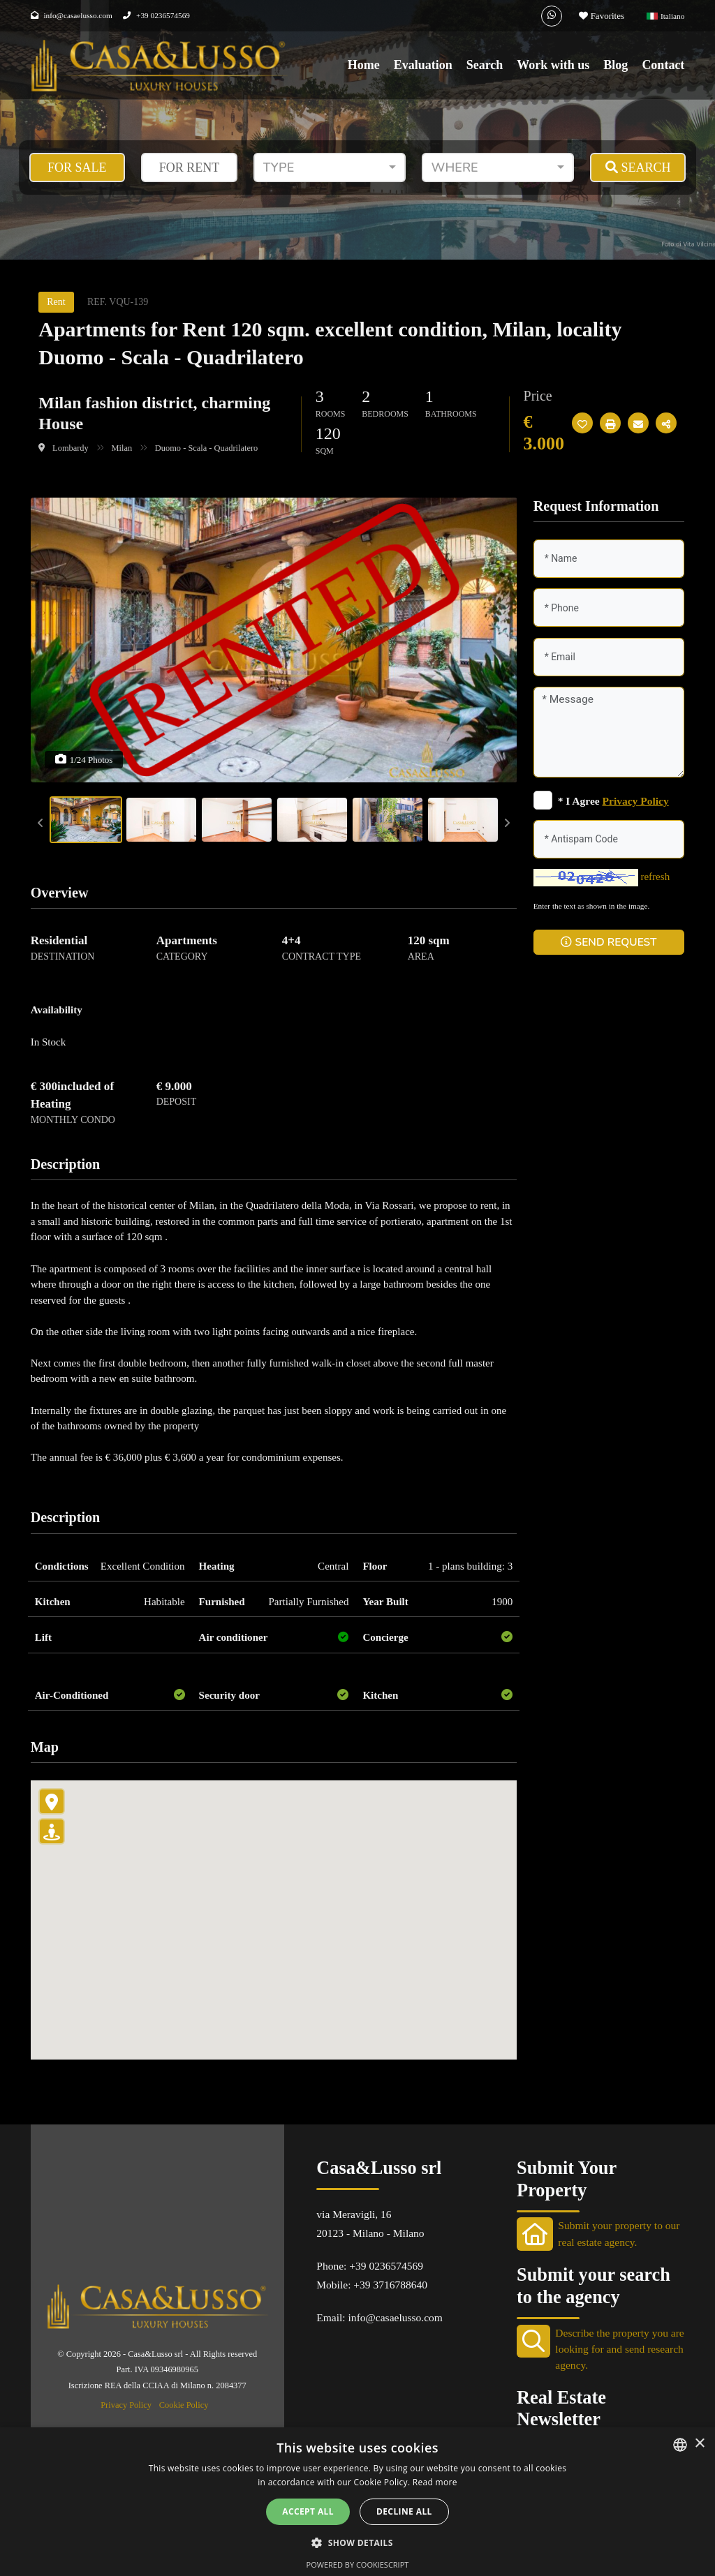  Describe the element at coordinates (423, 65) in the screenshot. I see `Evaluation` at that location.